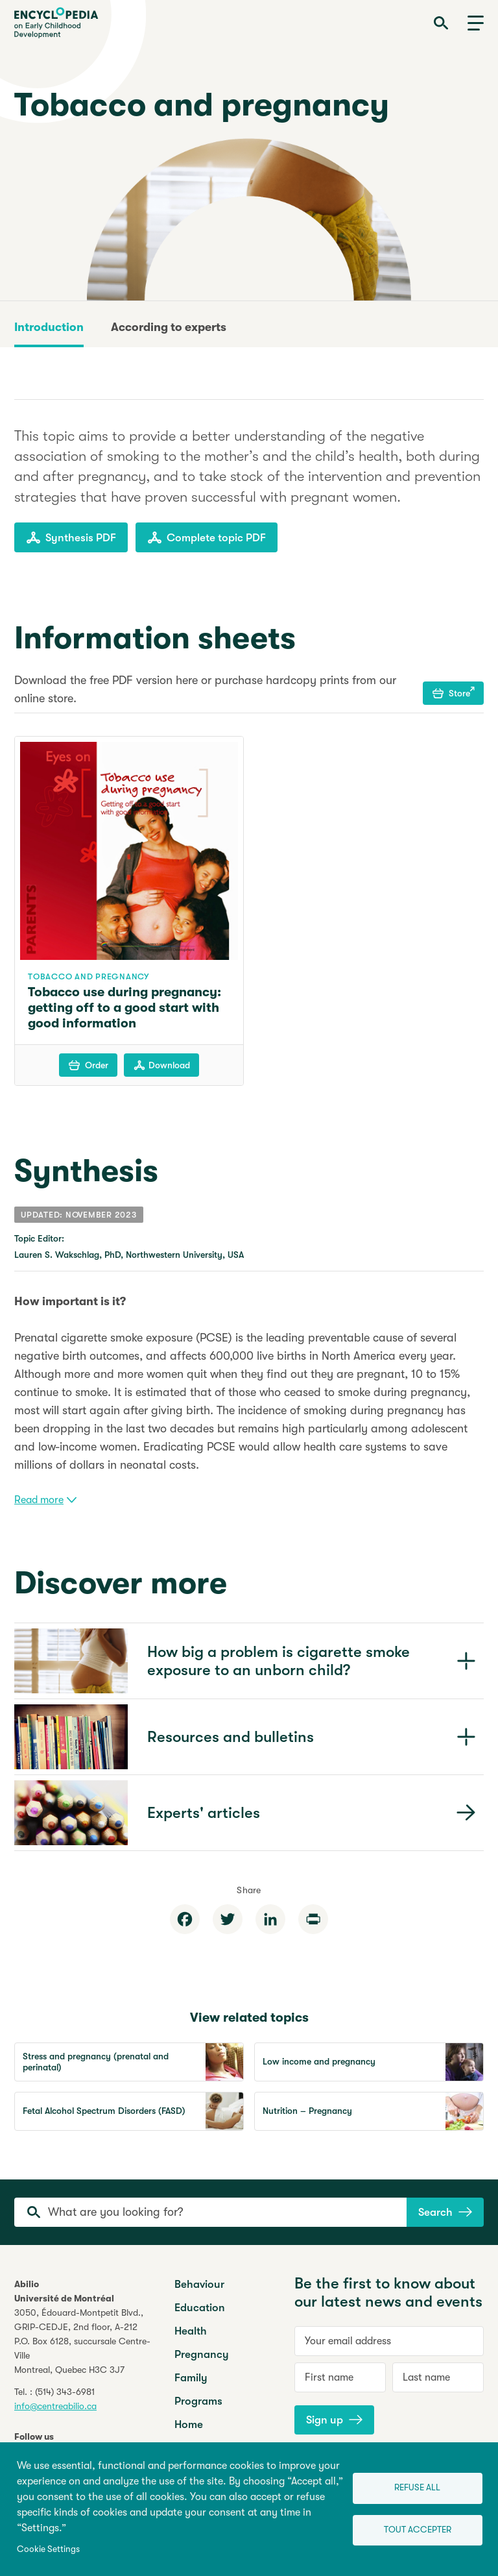  What do you see at coordinates (88, 1065) in the screenshot?
I see `Order` at bounding box center [88, 1065].